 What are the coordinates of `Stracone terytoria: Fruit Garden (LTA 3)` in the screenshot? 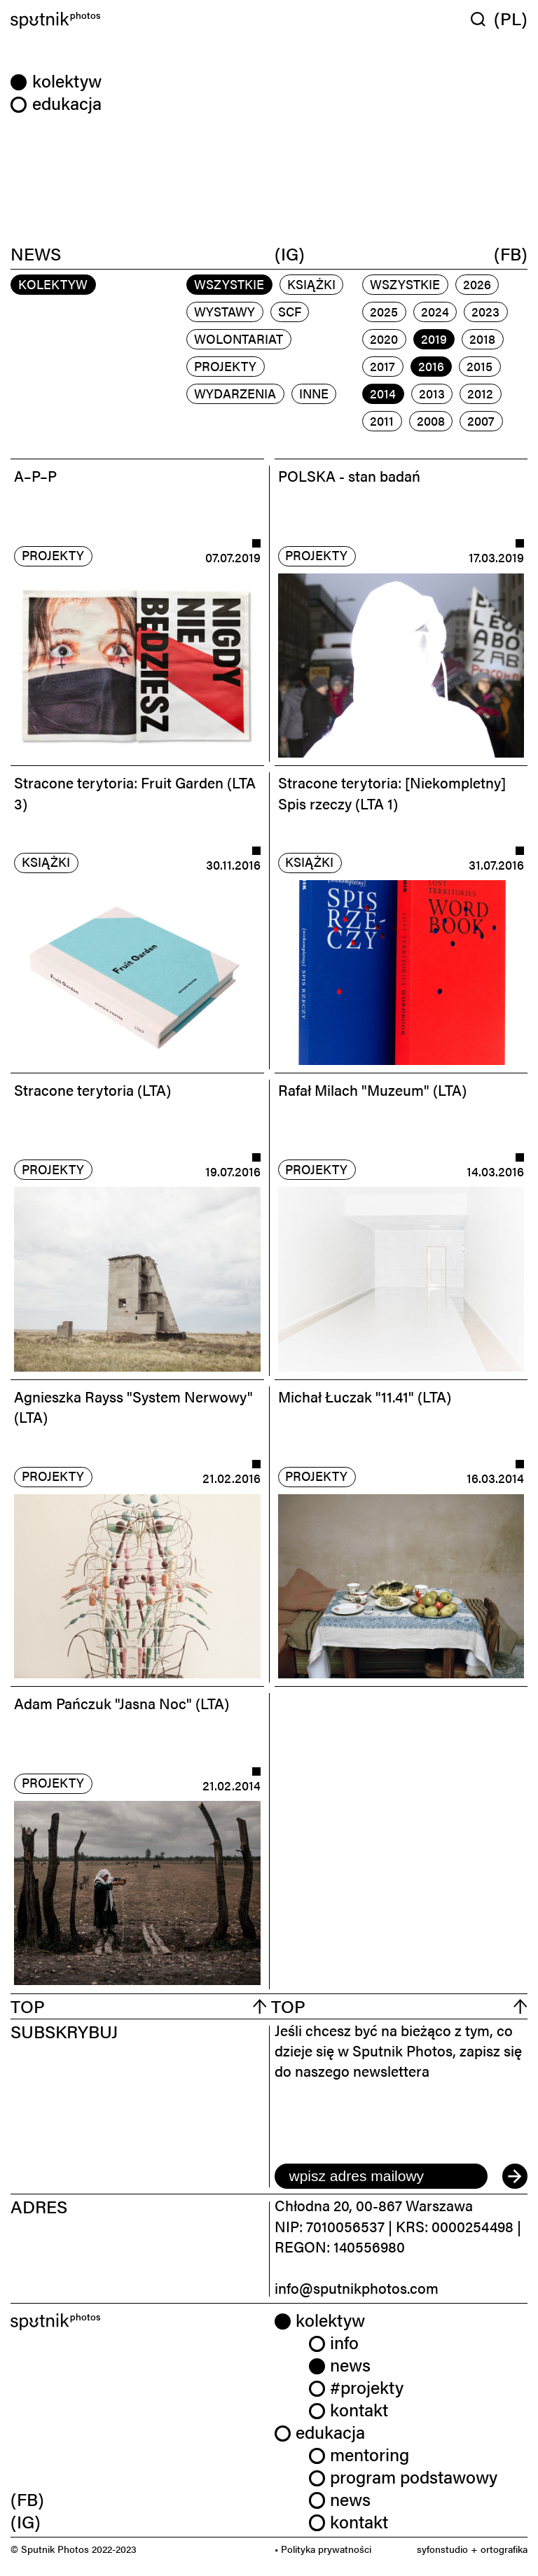 It's located at (135, 792).